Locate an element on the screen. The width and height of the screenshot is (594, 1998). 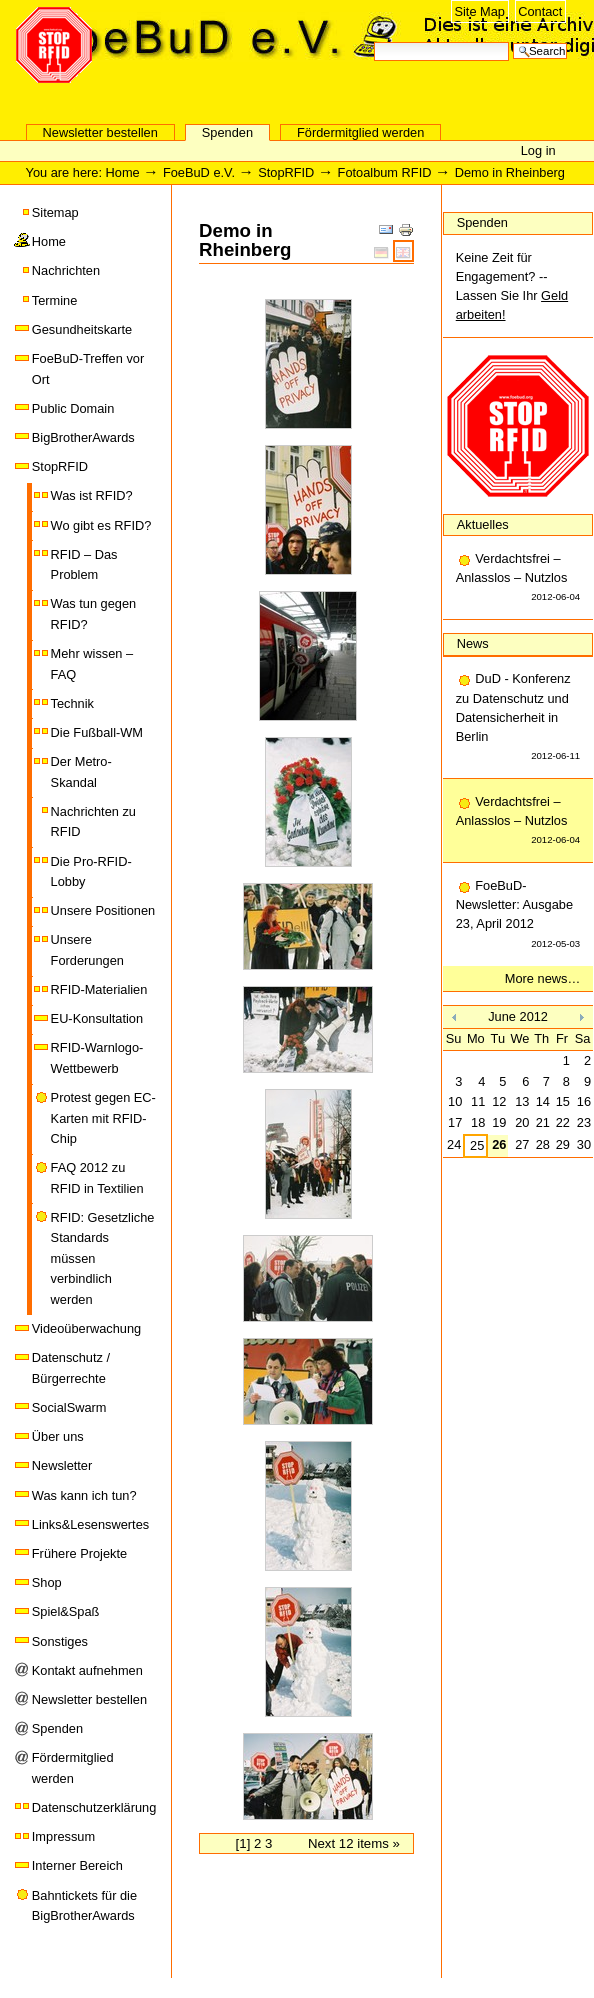
26 is located at coordinates (499, 1144).